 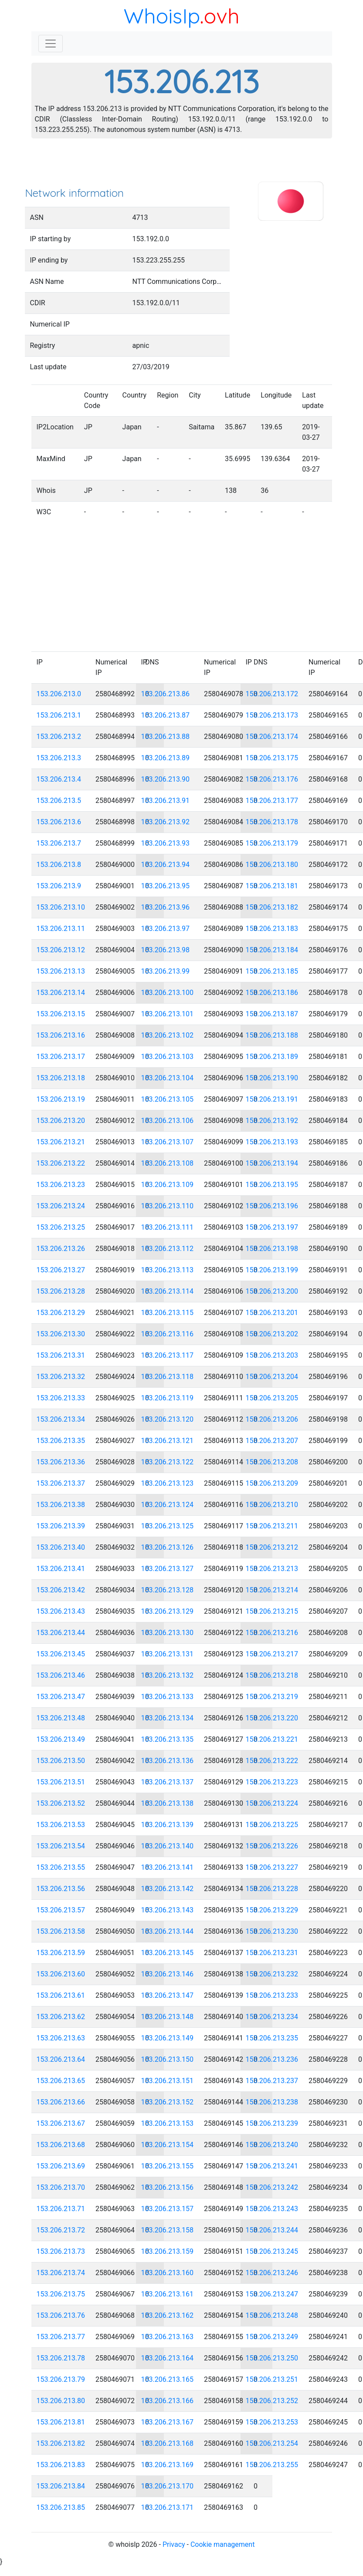 What do you see at coordinates (272, 1697) in the screenshot?
I see `153.206.213.219` at bounding box center [272, 1697].